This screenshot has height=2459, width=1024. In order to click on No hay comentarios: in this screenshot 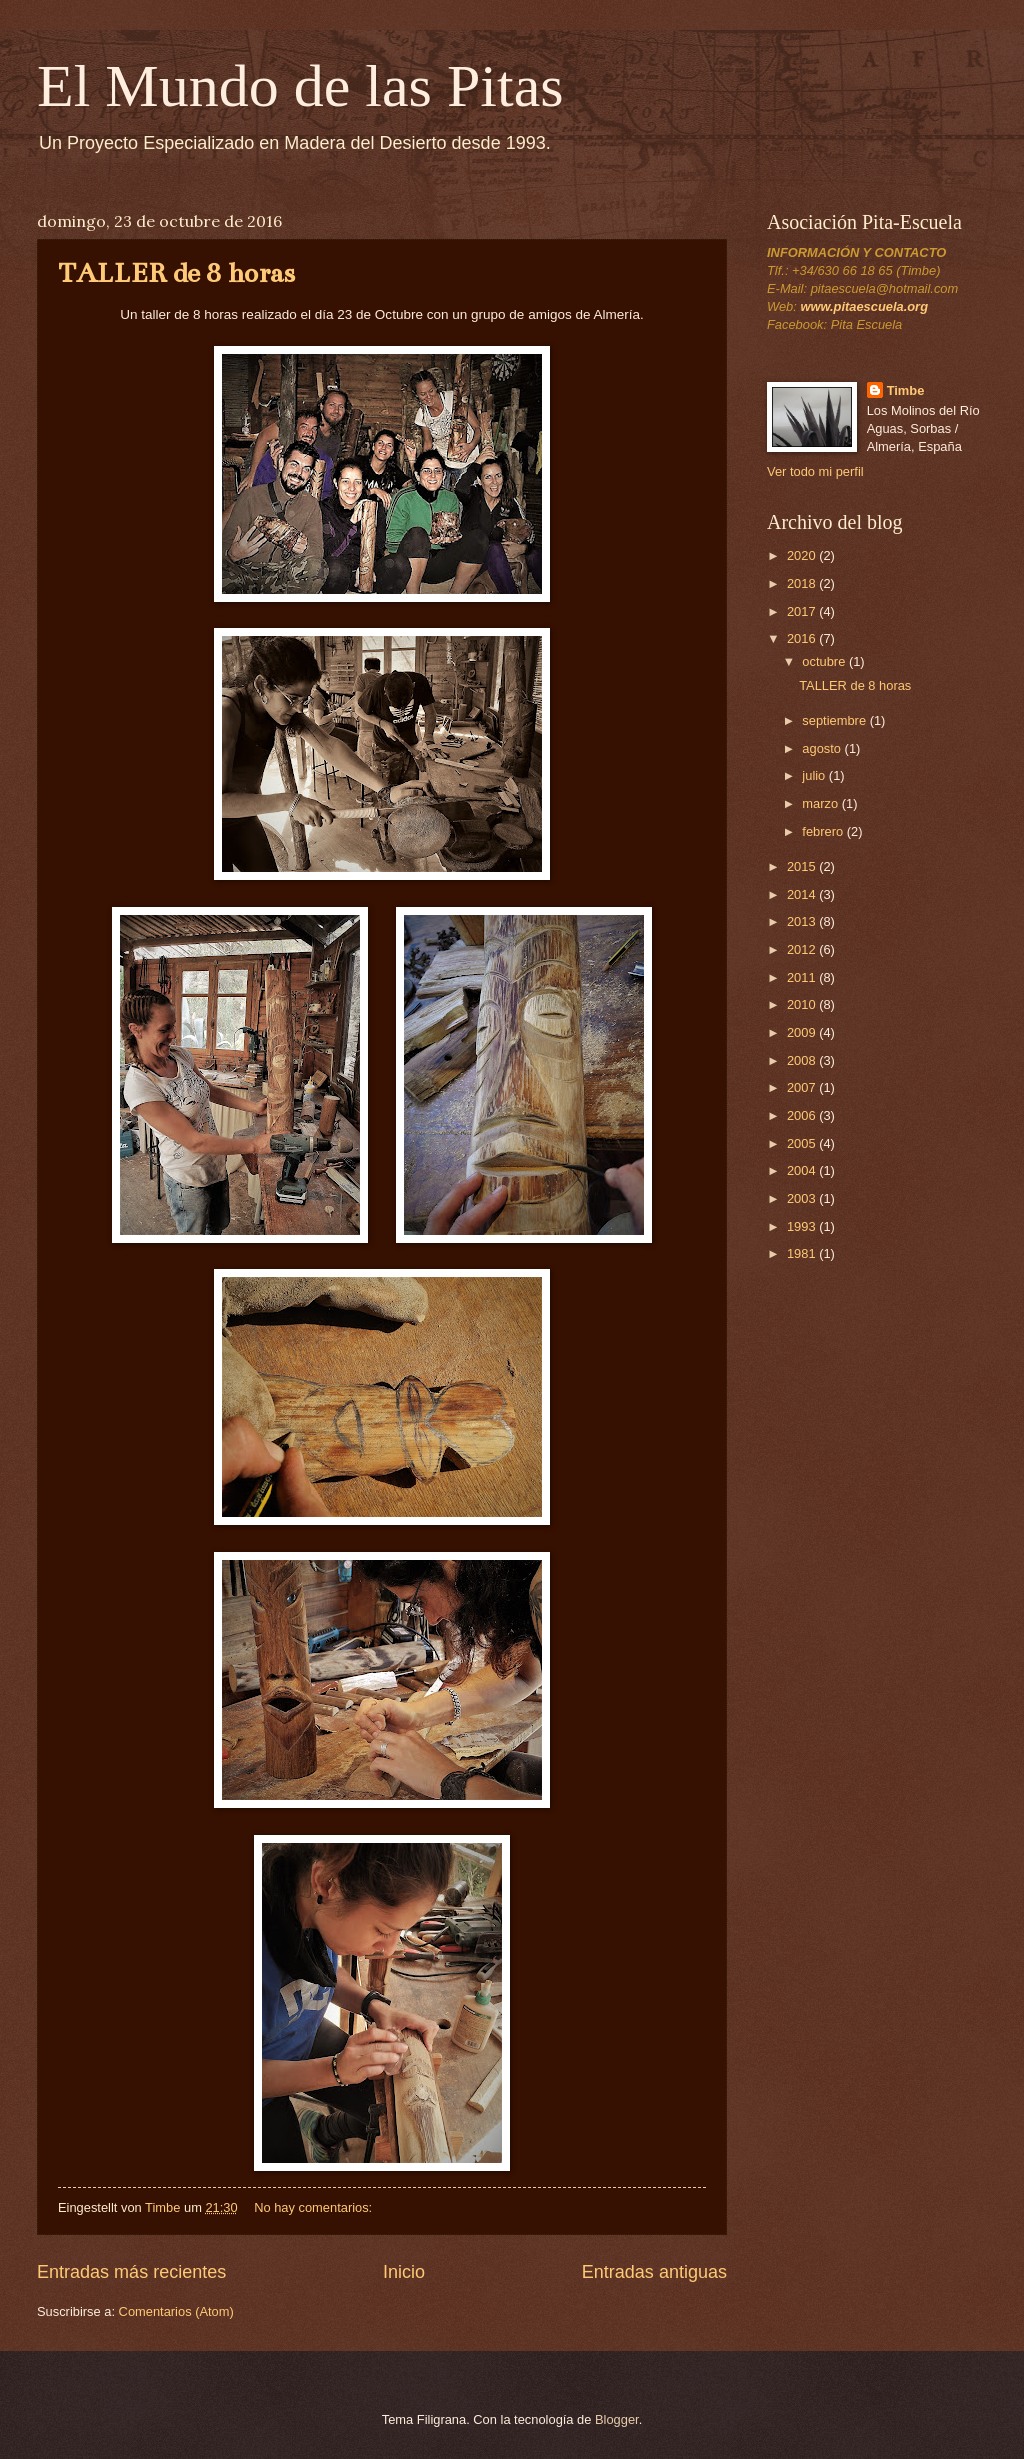, I will do `click(315, 2207)`.